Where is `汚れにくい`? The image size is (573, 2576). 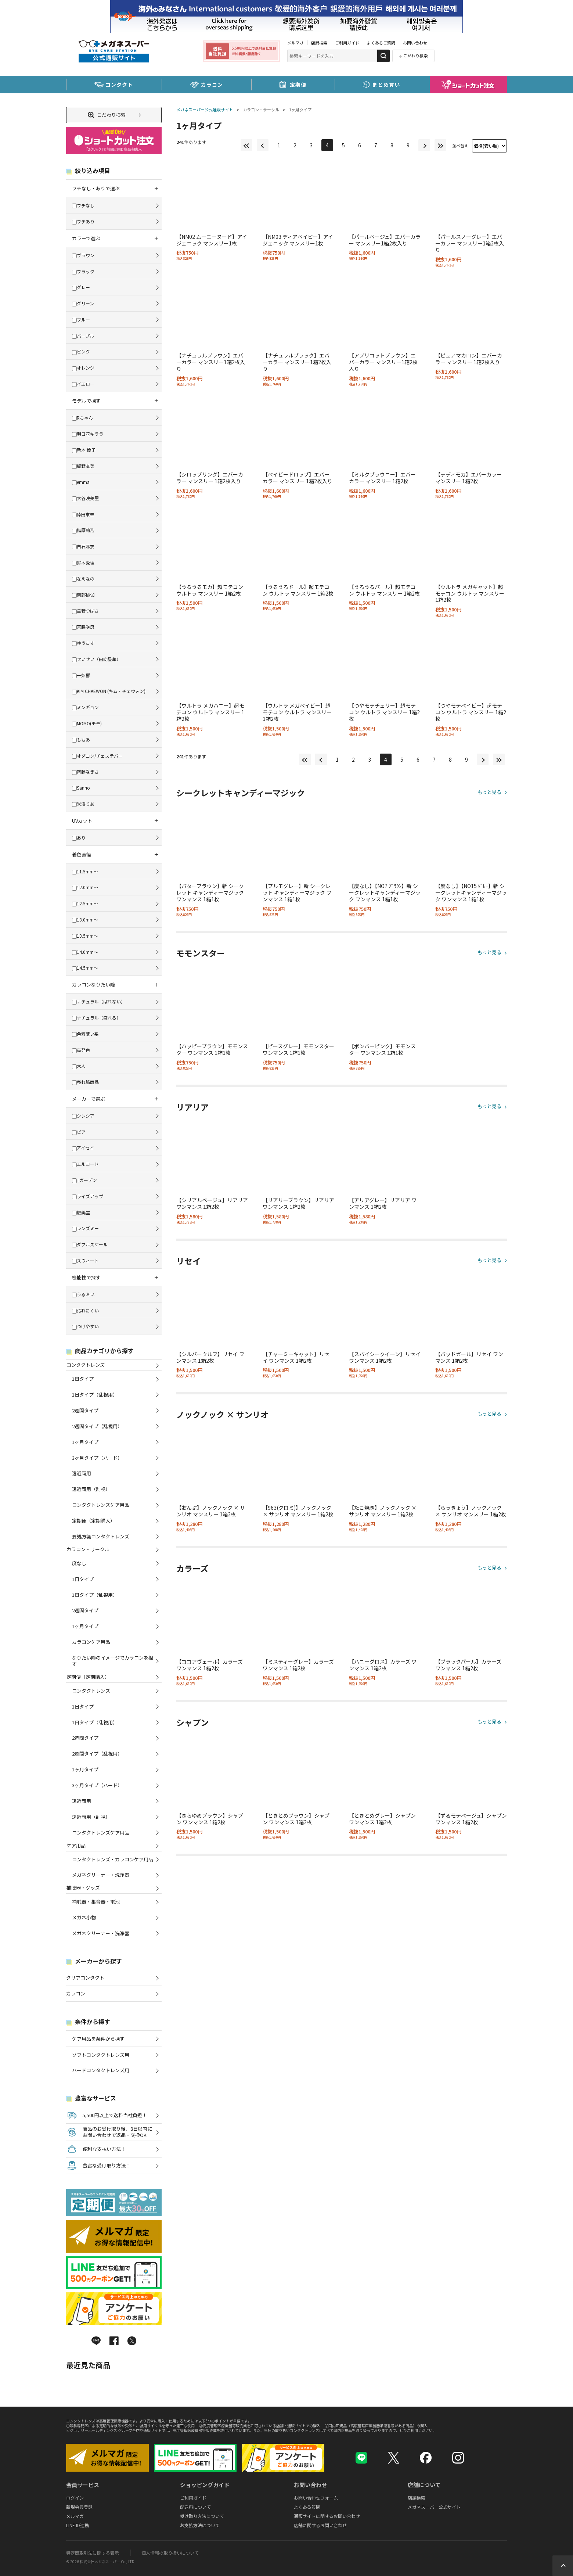
汚れにくい is located at coordinates (85, 1310).